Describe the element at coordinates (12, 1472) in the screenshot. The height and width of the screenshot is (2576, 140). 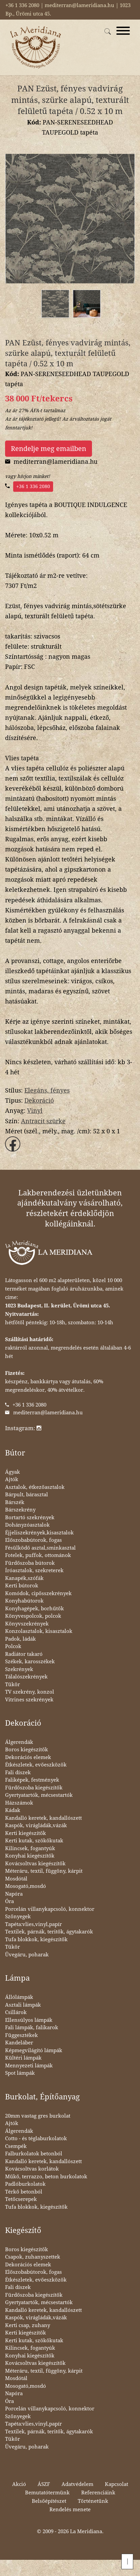
I see `Ágyak` at that location.